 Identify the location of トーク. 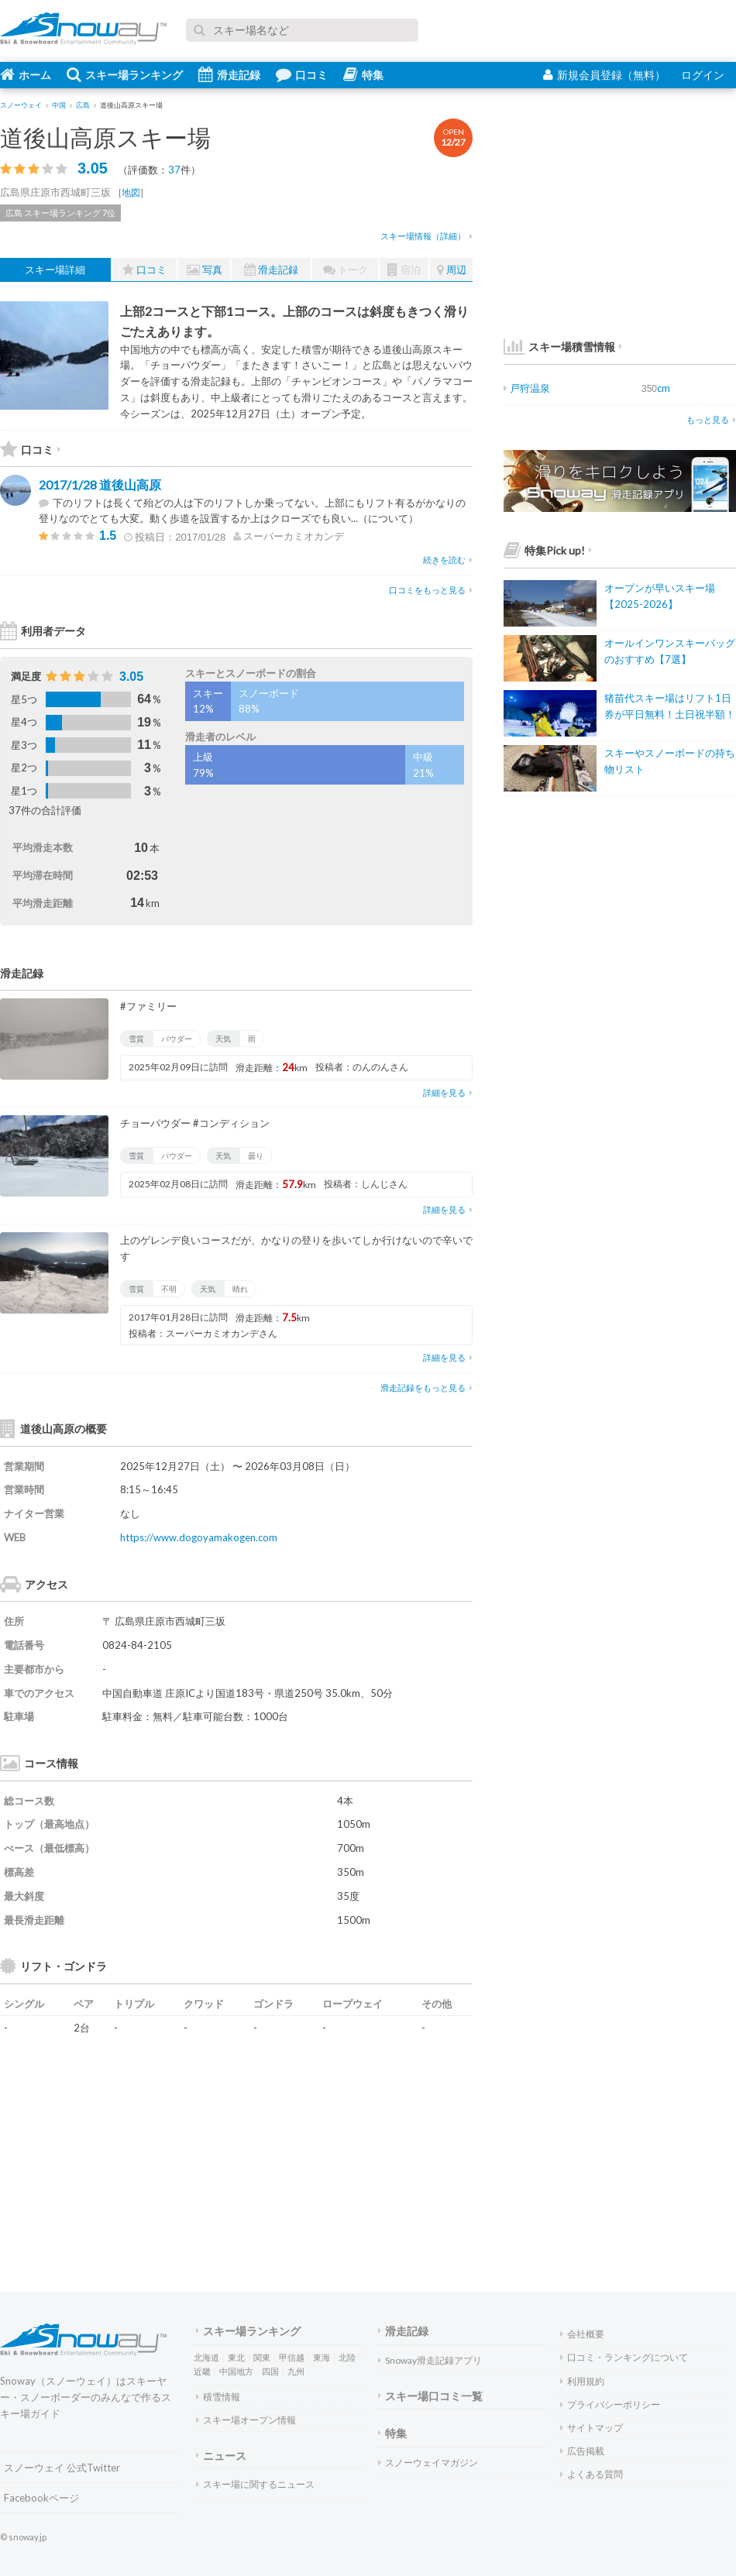
(345, 269).